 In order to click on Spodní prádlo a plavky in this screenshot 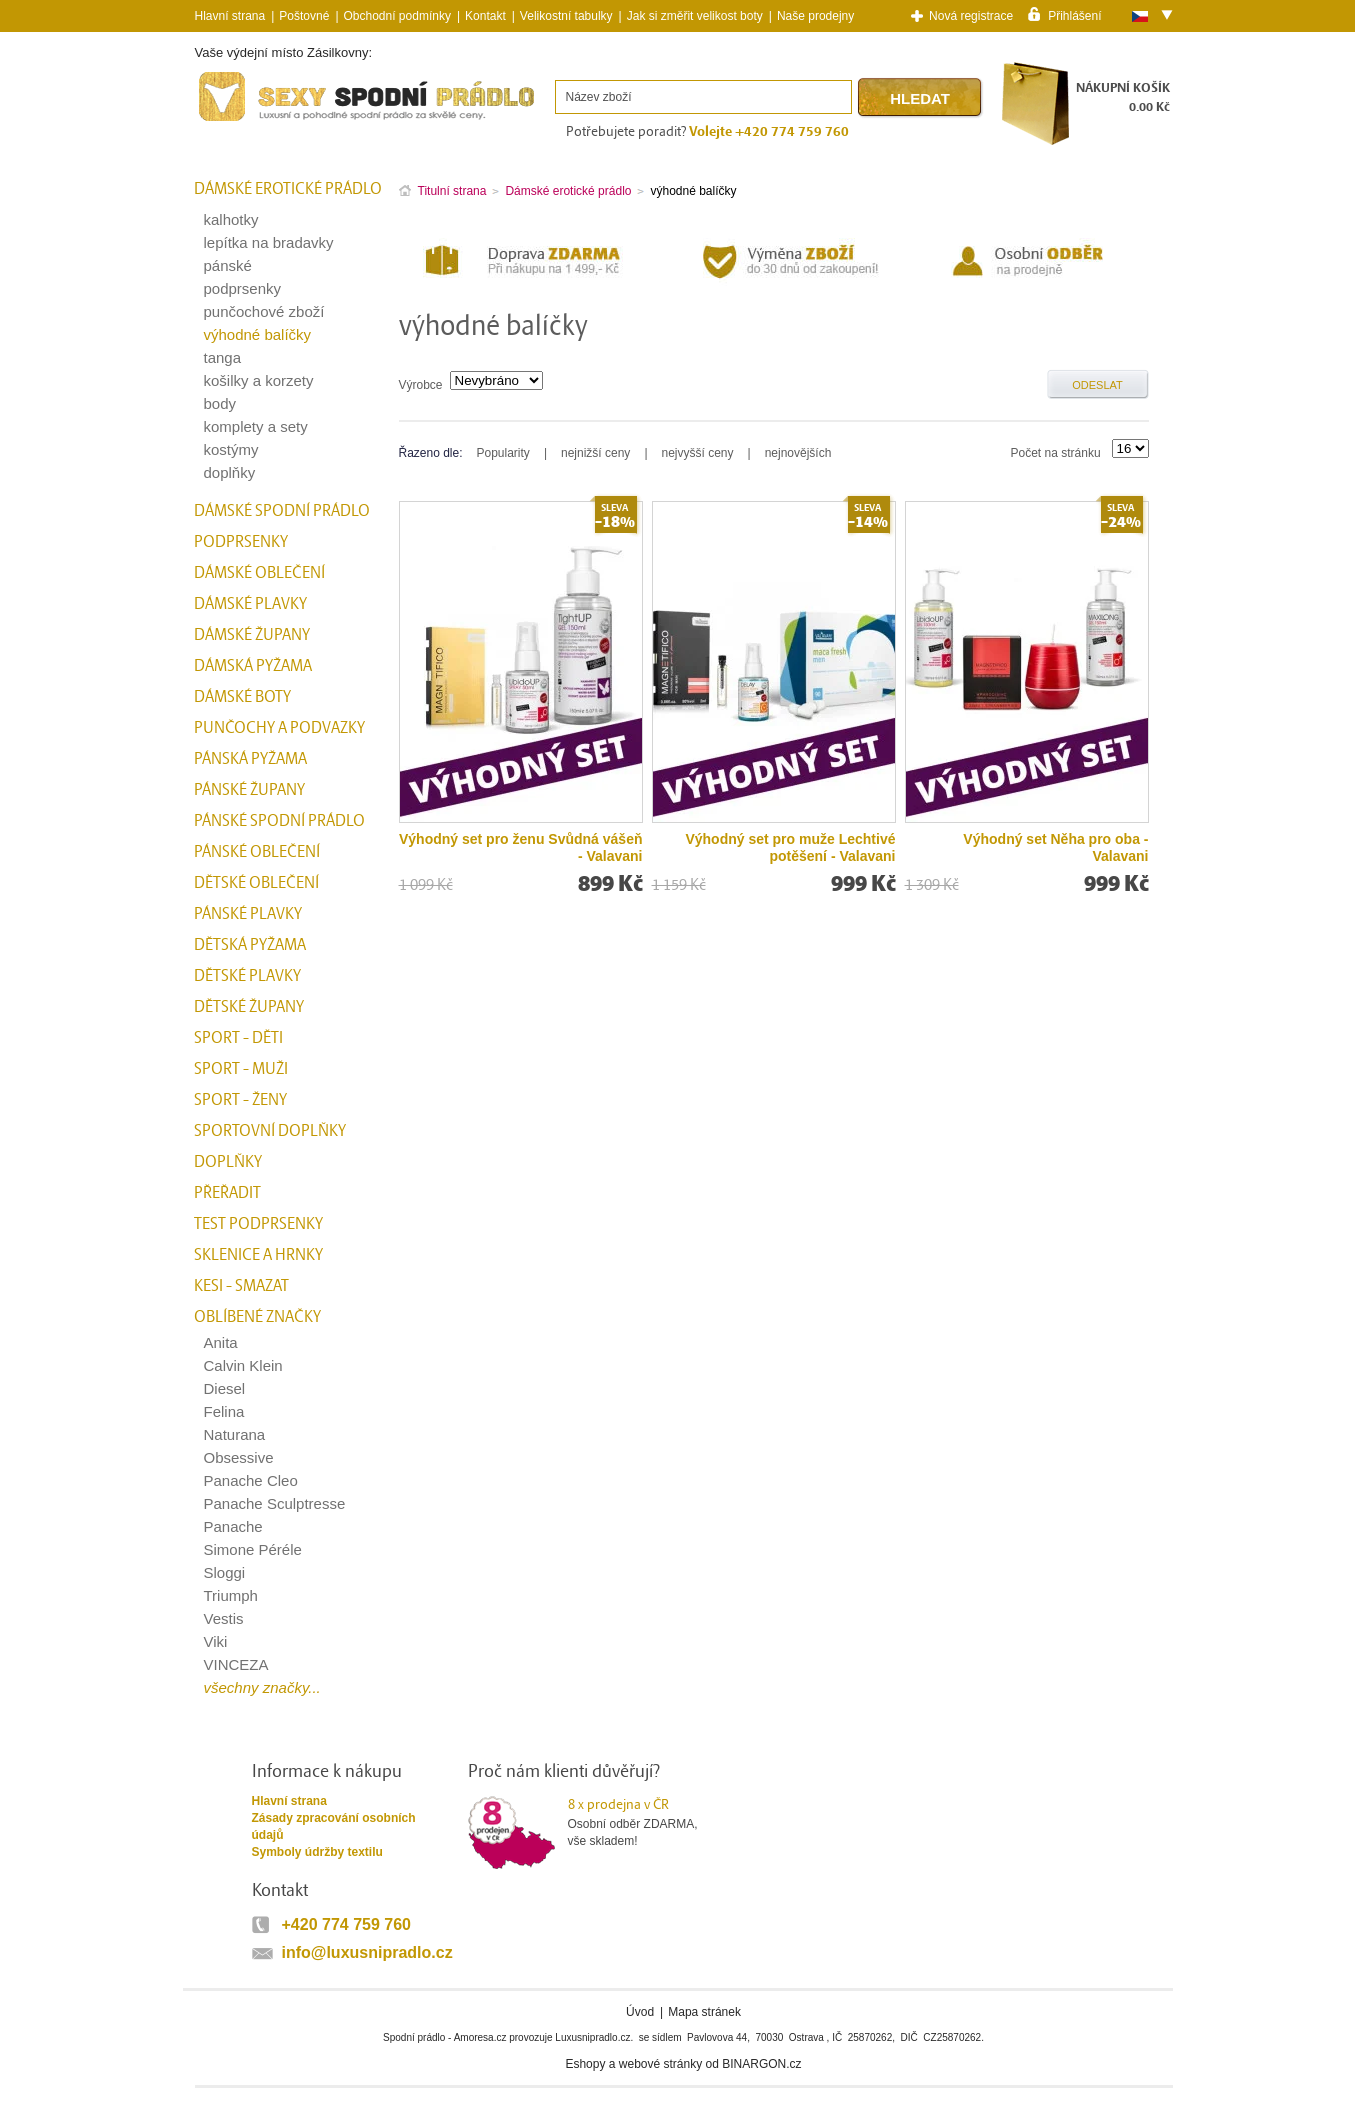, I will do `click(249, 121)`.